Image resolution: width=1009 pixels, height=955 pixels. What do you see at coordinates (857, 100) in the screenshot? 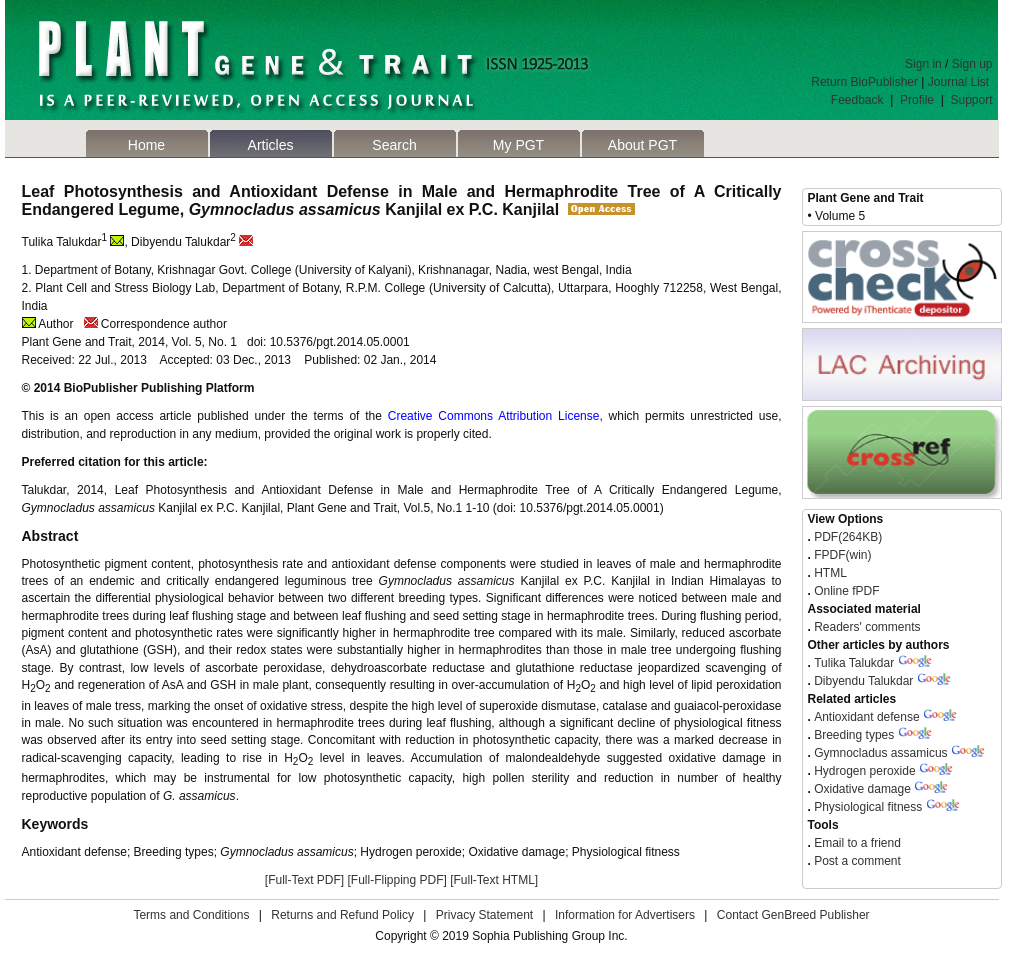
I see `Feedback` at bounding box center [857, 100].